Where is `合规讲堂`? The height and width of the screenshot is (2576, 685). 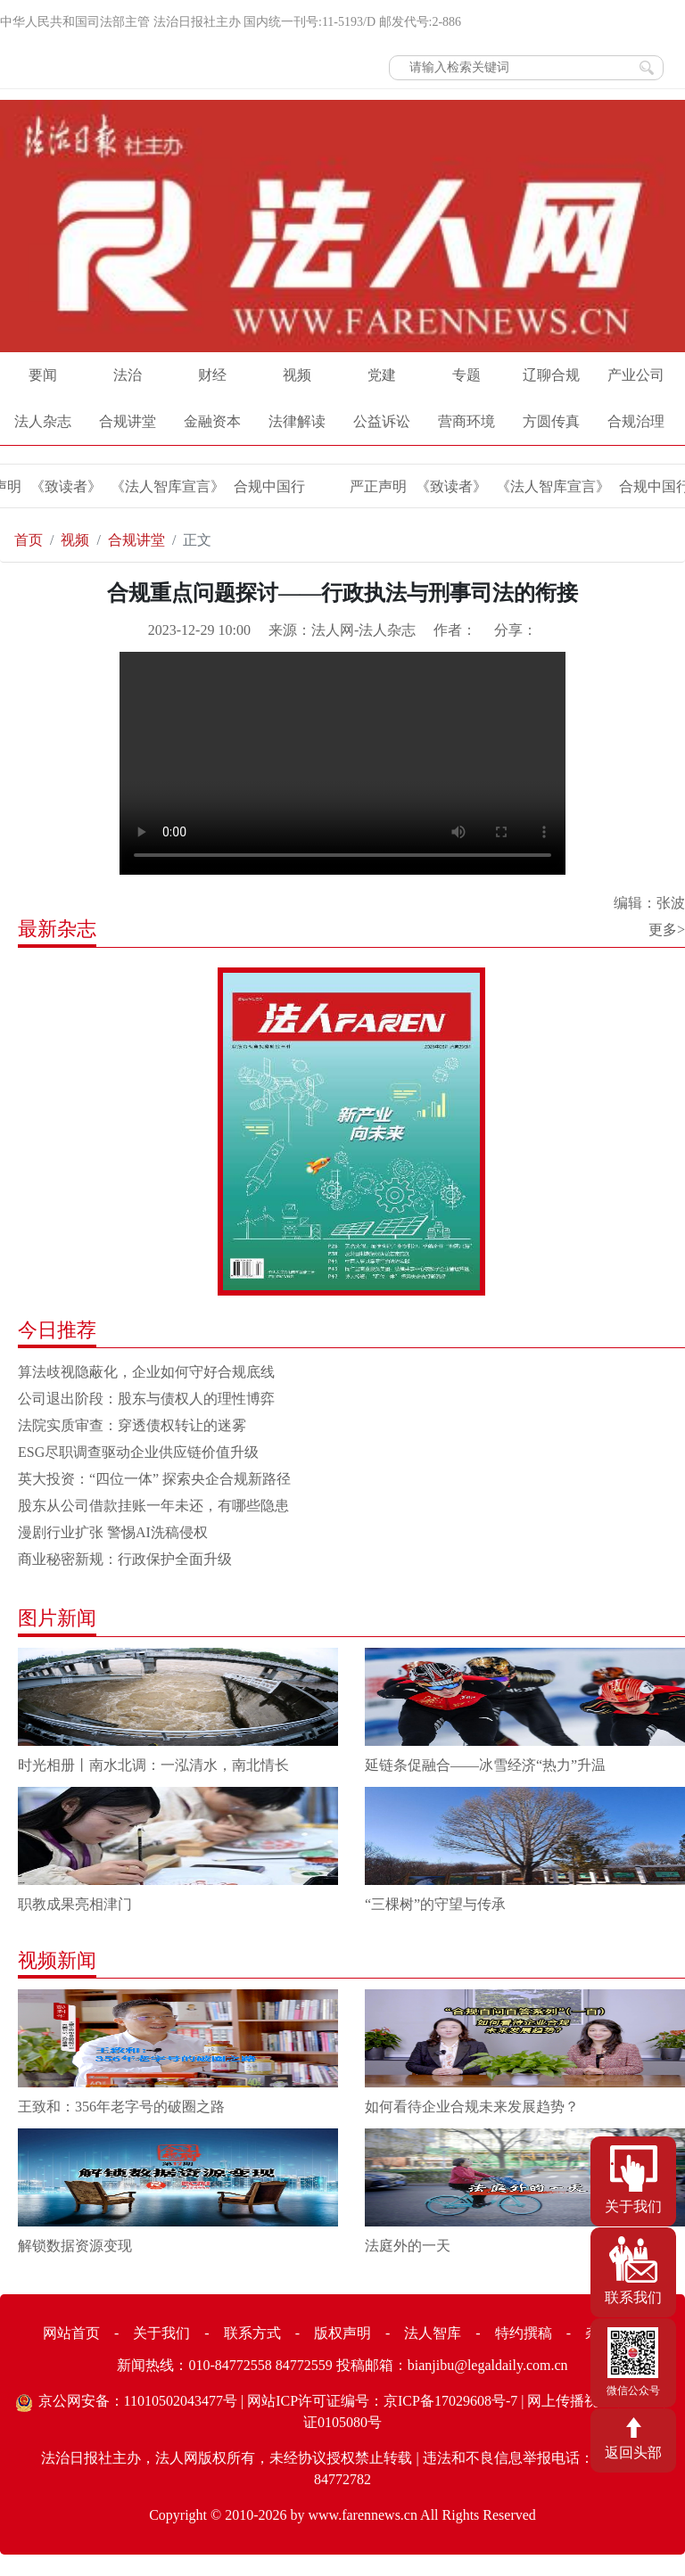
合规讲堂 is located at coordinates (127, 421).